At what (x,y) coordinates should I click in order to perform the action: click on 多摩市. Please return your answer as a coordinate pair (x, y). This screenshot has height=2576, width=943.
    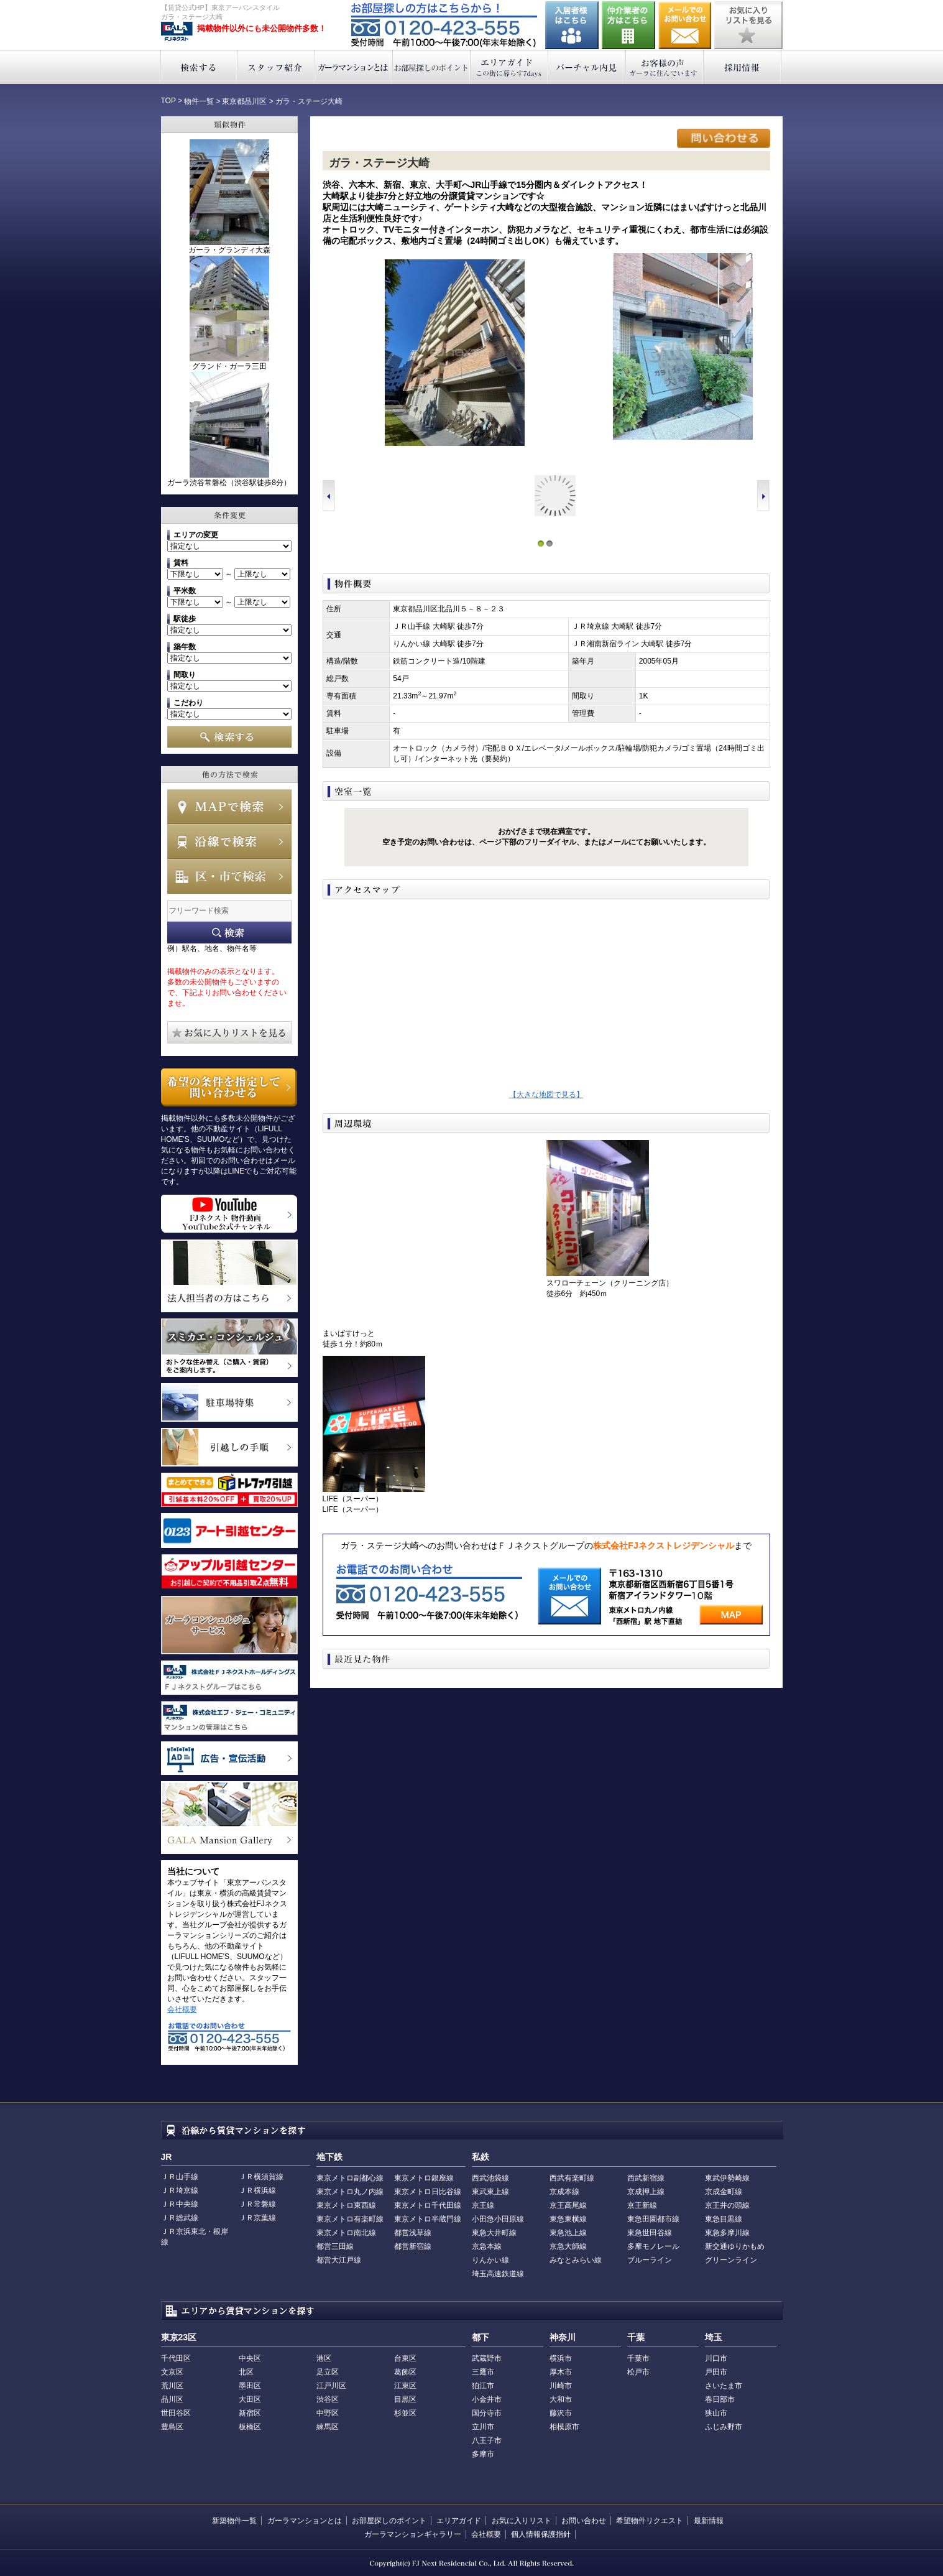
    Looking at the image, I should click on (483, 2454).